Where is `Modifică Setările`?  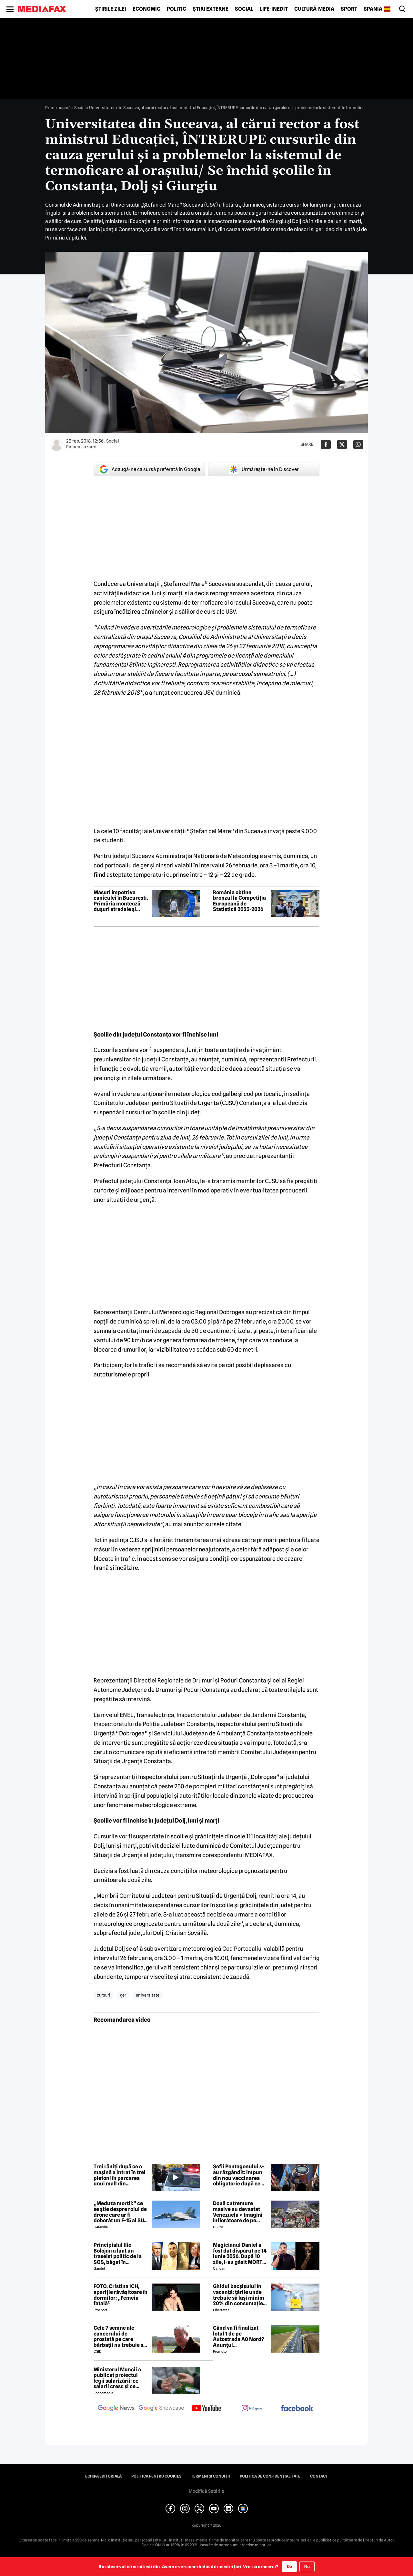
Modifică Setările is located at coordinates (206, 2491).